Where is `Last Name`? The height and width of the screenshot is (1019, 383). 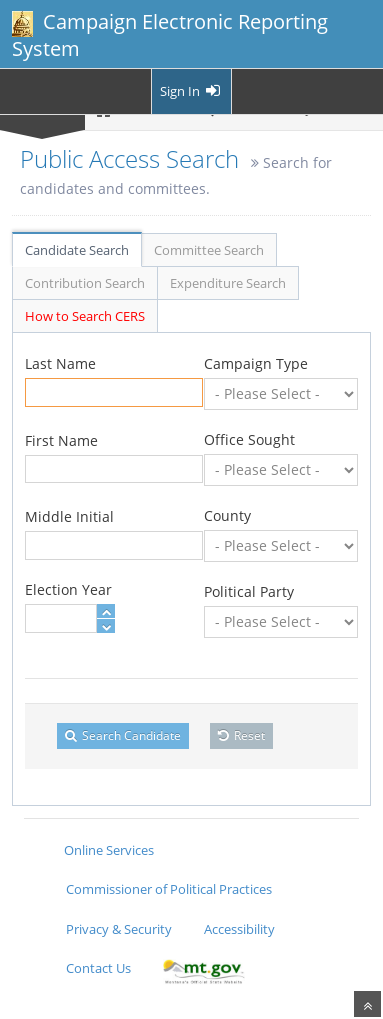 Last Name is located at coordinates (60, 363).